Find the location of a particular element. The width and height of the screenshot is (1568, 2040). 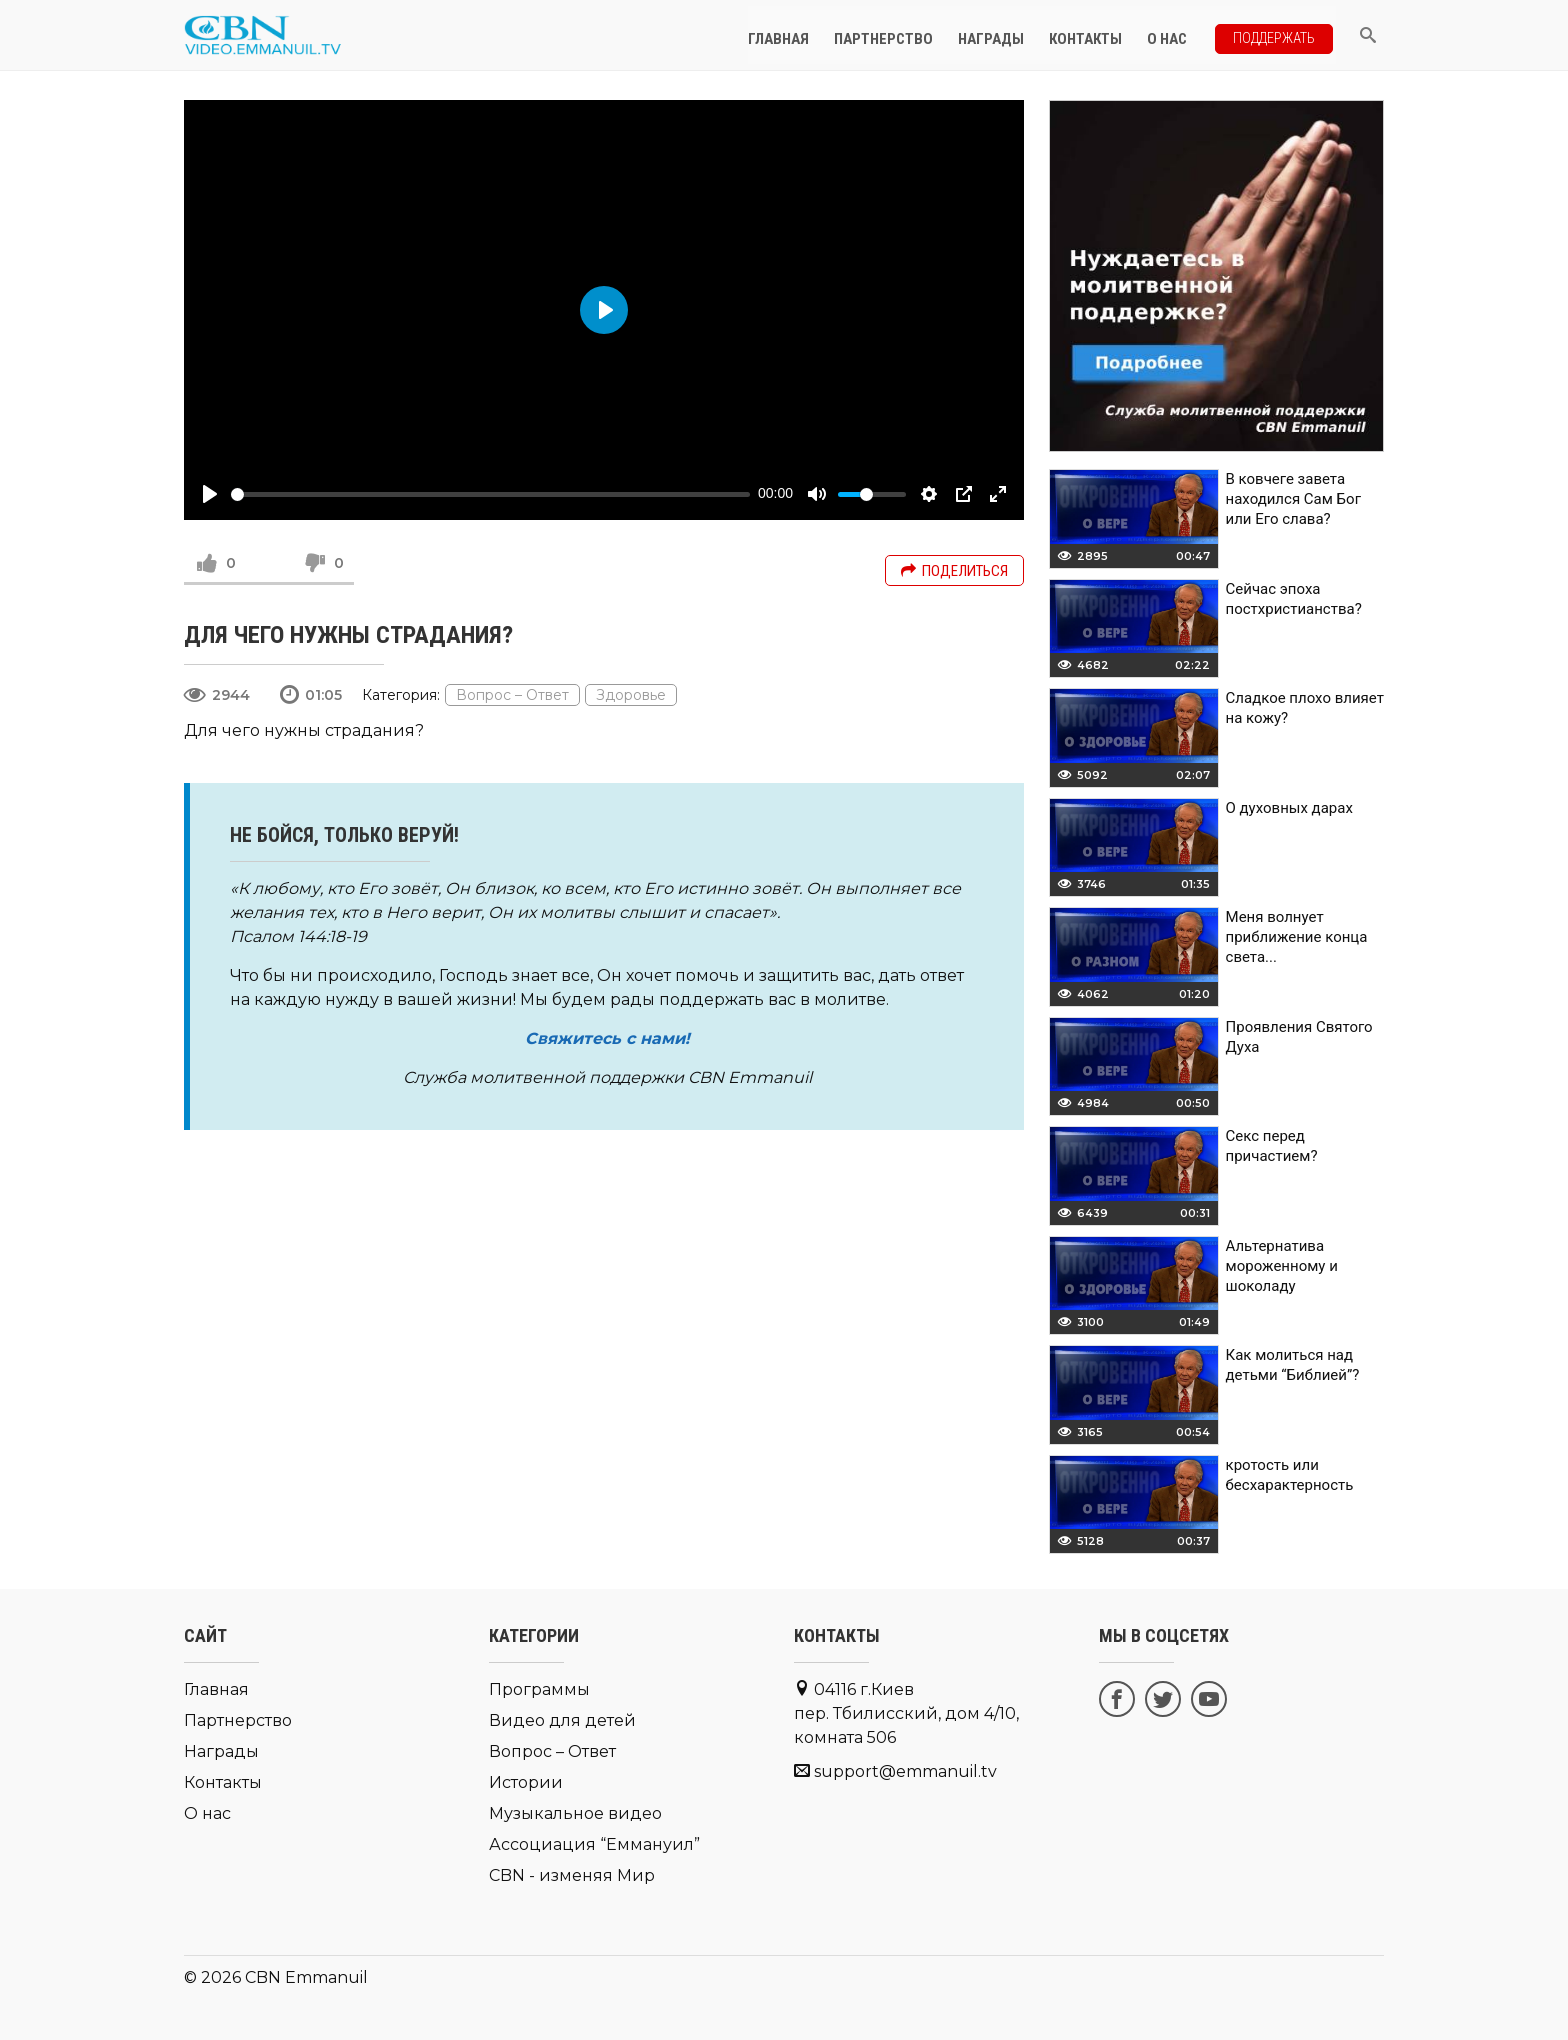

[Play] is located at coordinates (210, 494).